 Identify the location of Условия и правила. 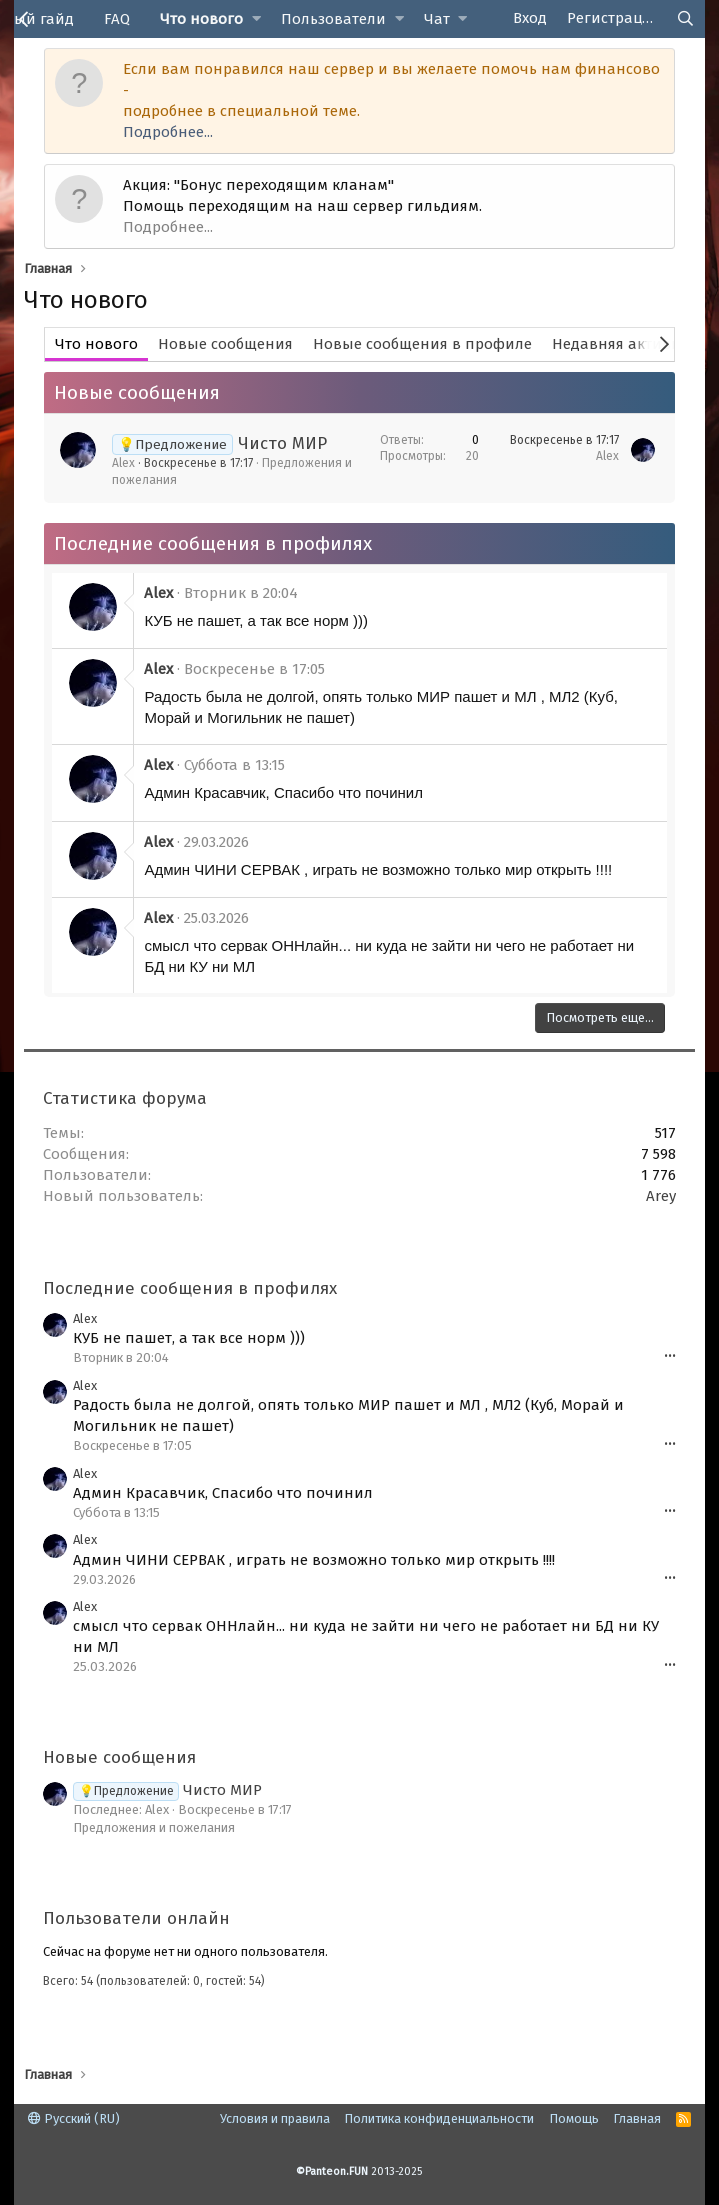
(275, 2118).